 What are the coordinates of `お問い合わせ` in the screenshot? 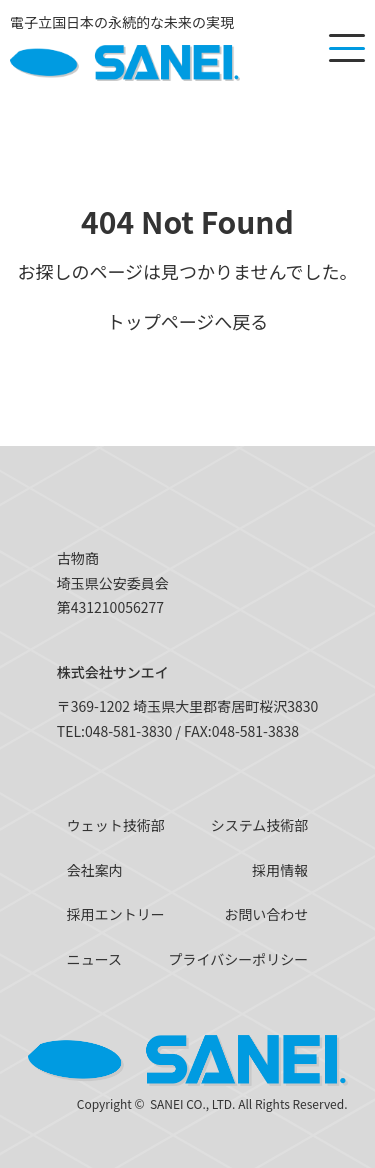 It's located at (266, 914).